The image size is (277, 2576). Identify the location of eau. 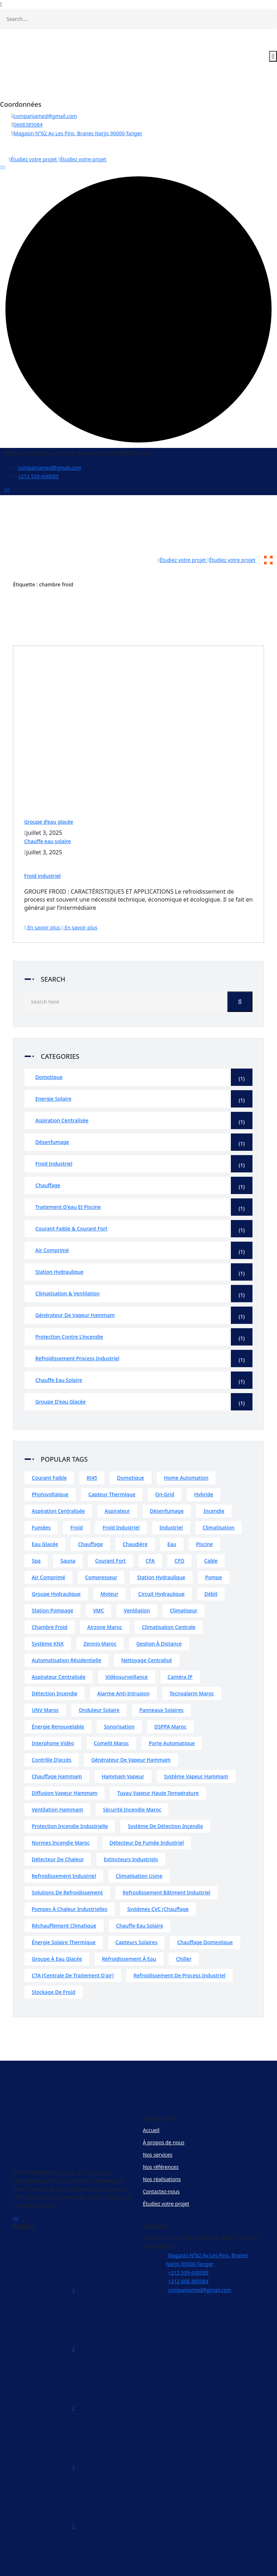
(171, 1517).